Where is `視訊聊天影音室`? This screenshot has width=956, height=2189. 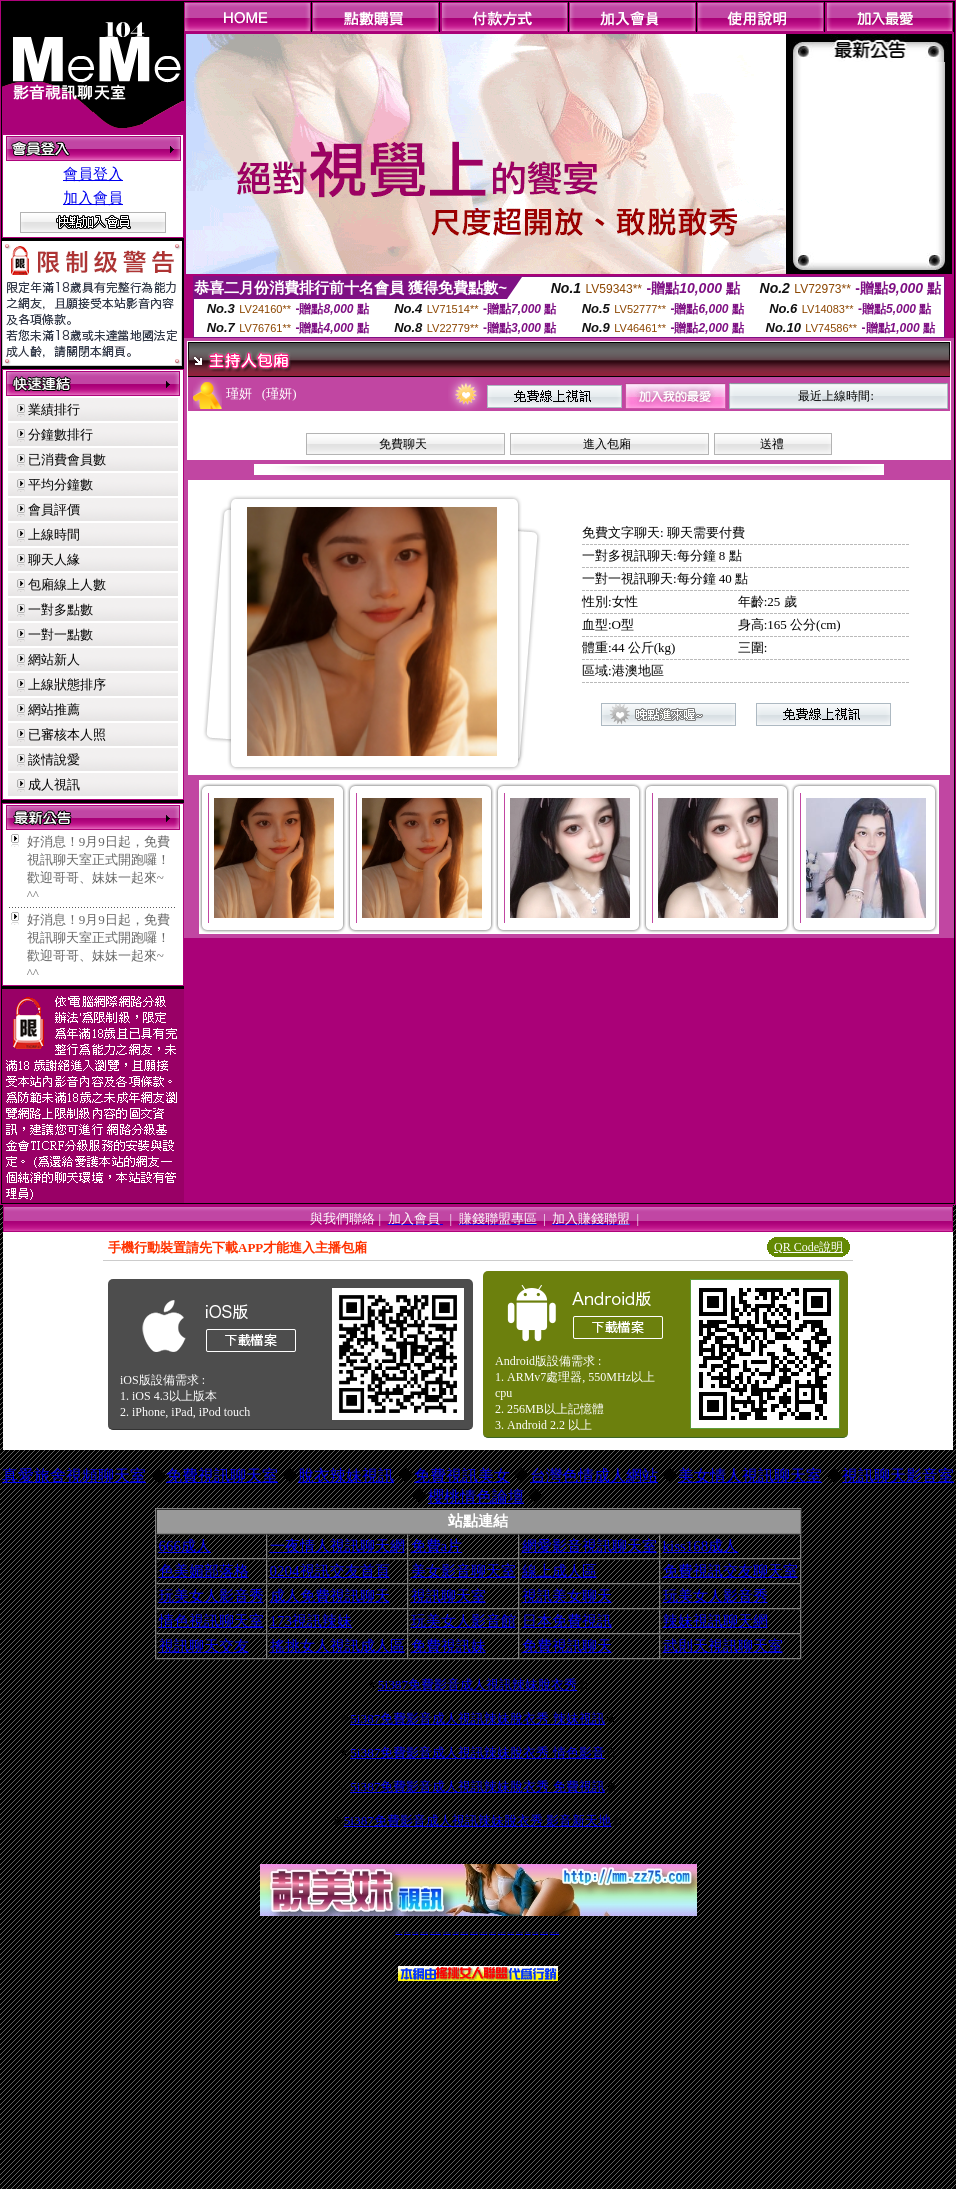
視訊聊天影音室 is located at coordinates (898, 1475).